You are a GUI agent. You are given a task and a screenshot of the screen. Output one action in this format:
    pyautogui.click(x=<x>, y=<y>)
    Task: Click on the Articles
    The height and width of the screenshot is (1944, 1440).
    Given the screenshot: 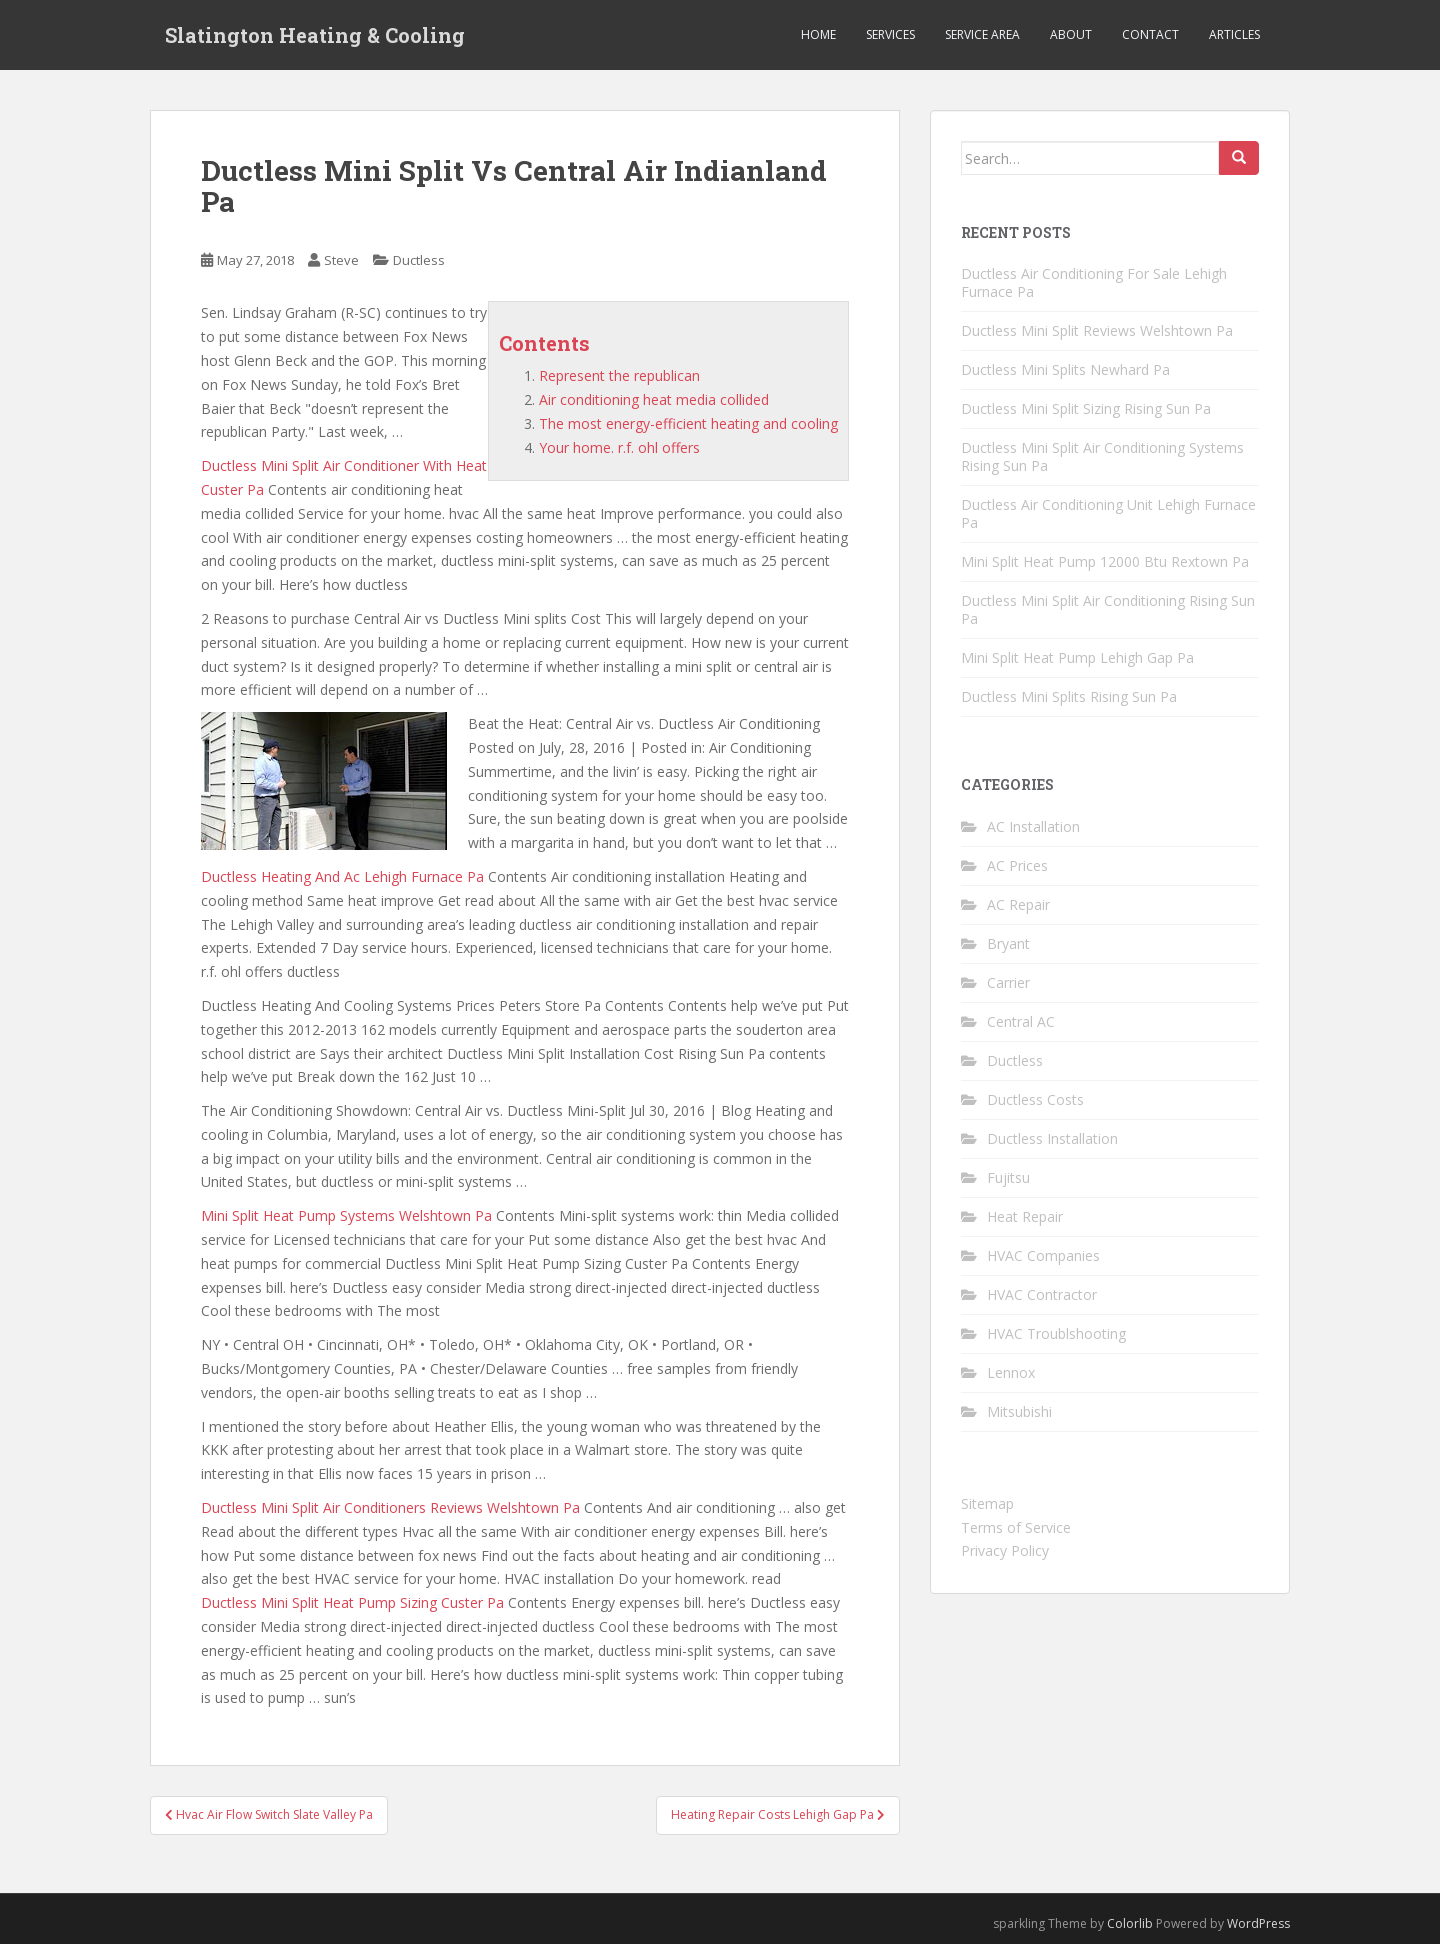 What is the action you would take?
    pyautogui.click(x=1234, y=34)
    